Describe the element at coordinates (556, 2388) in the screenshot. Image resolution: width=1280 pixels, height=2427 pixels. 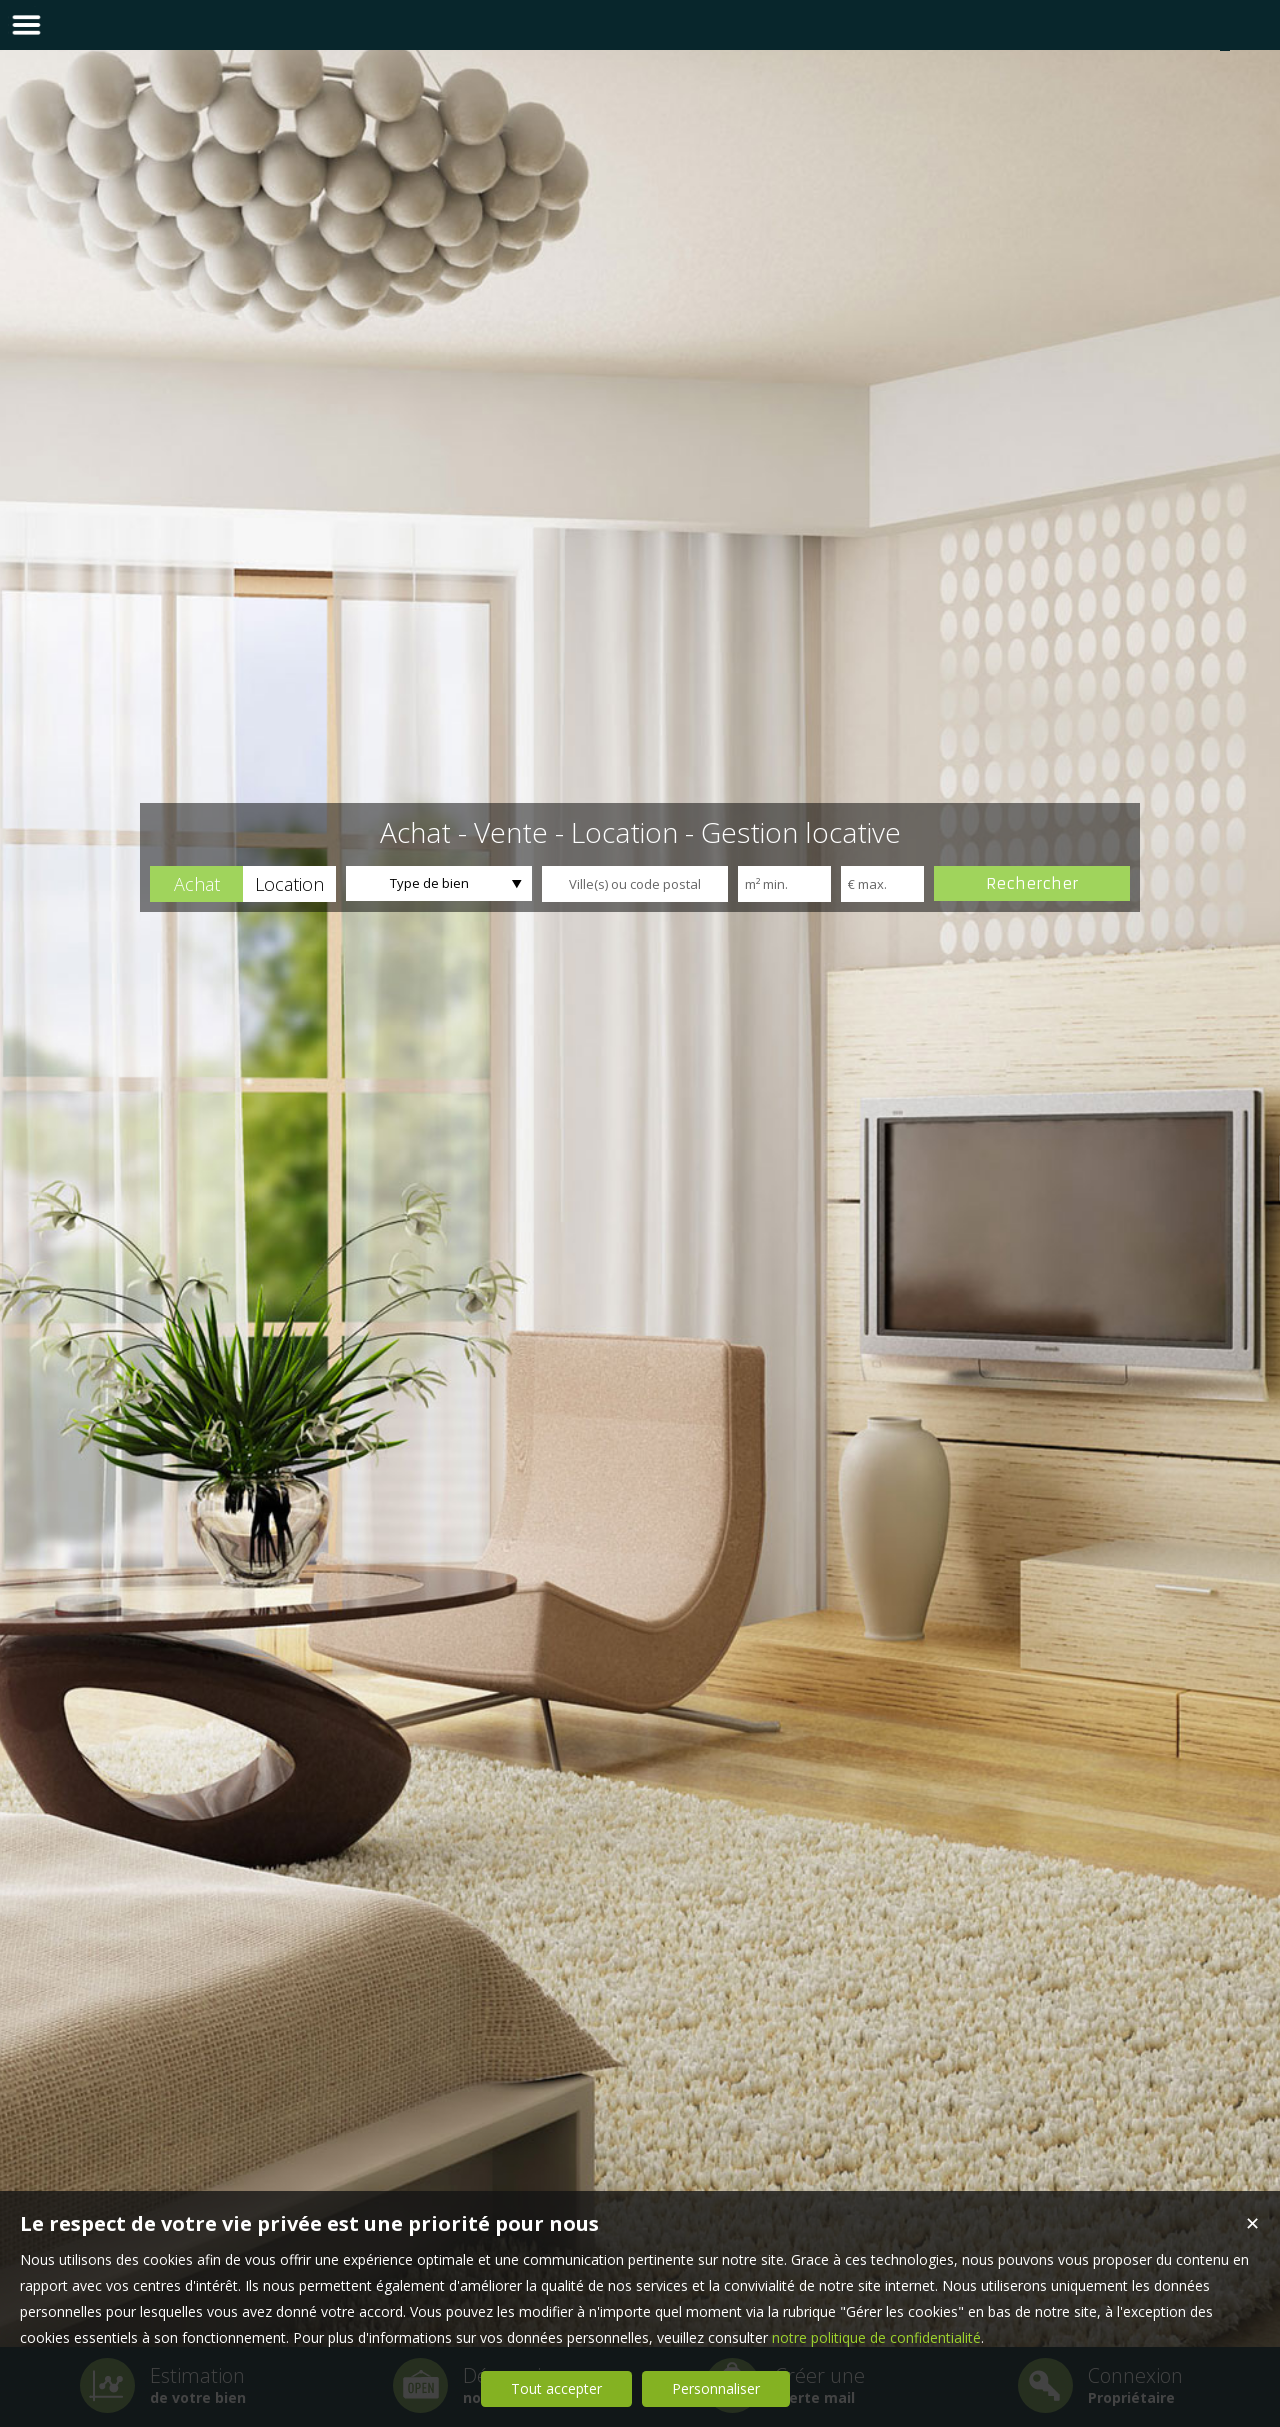
I see `Tout accepter` at that location.